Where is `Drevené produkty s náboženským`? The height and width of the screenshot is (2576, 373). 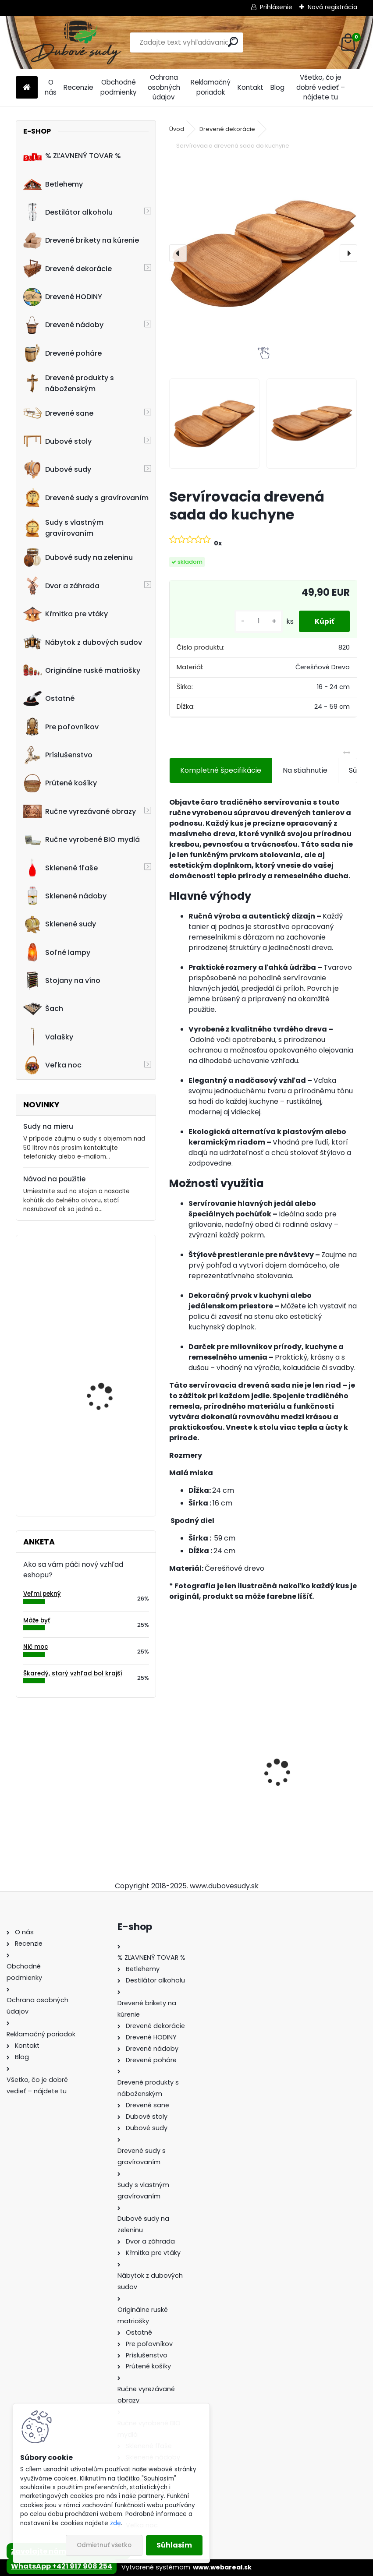
Drevené produkty s náboženským is located at coordinates (68, 383).